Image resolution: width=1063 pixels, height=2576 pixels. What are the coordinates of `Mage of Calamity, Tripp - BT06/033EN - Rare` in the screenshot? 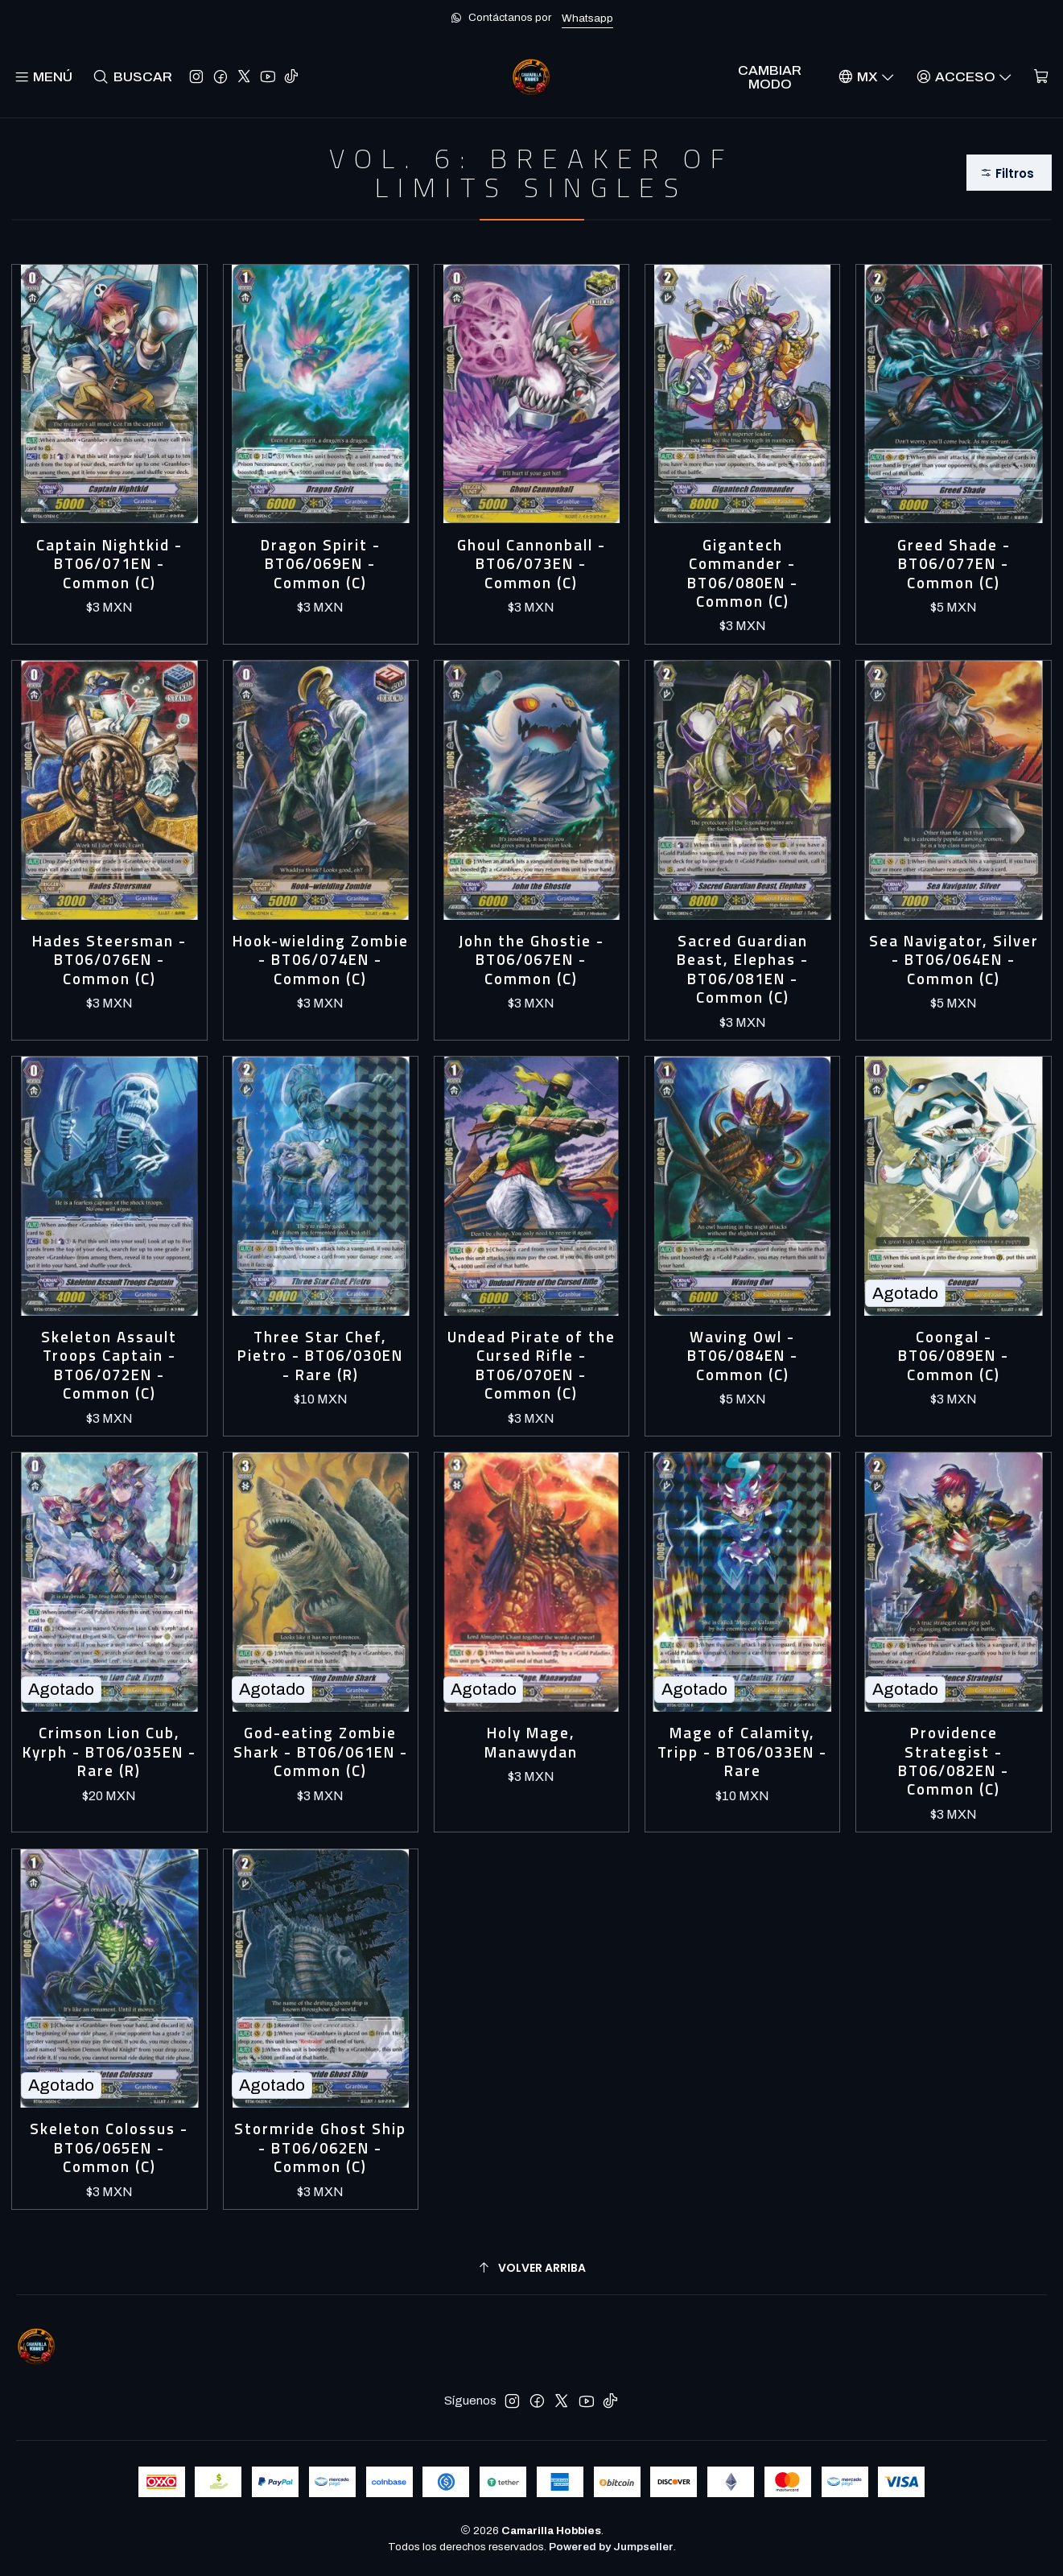 It's located at (742, 1752).